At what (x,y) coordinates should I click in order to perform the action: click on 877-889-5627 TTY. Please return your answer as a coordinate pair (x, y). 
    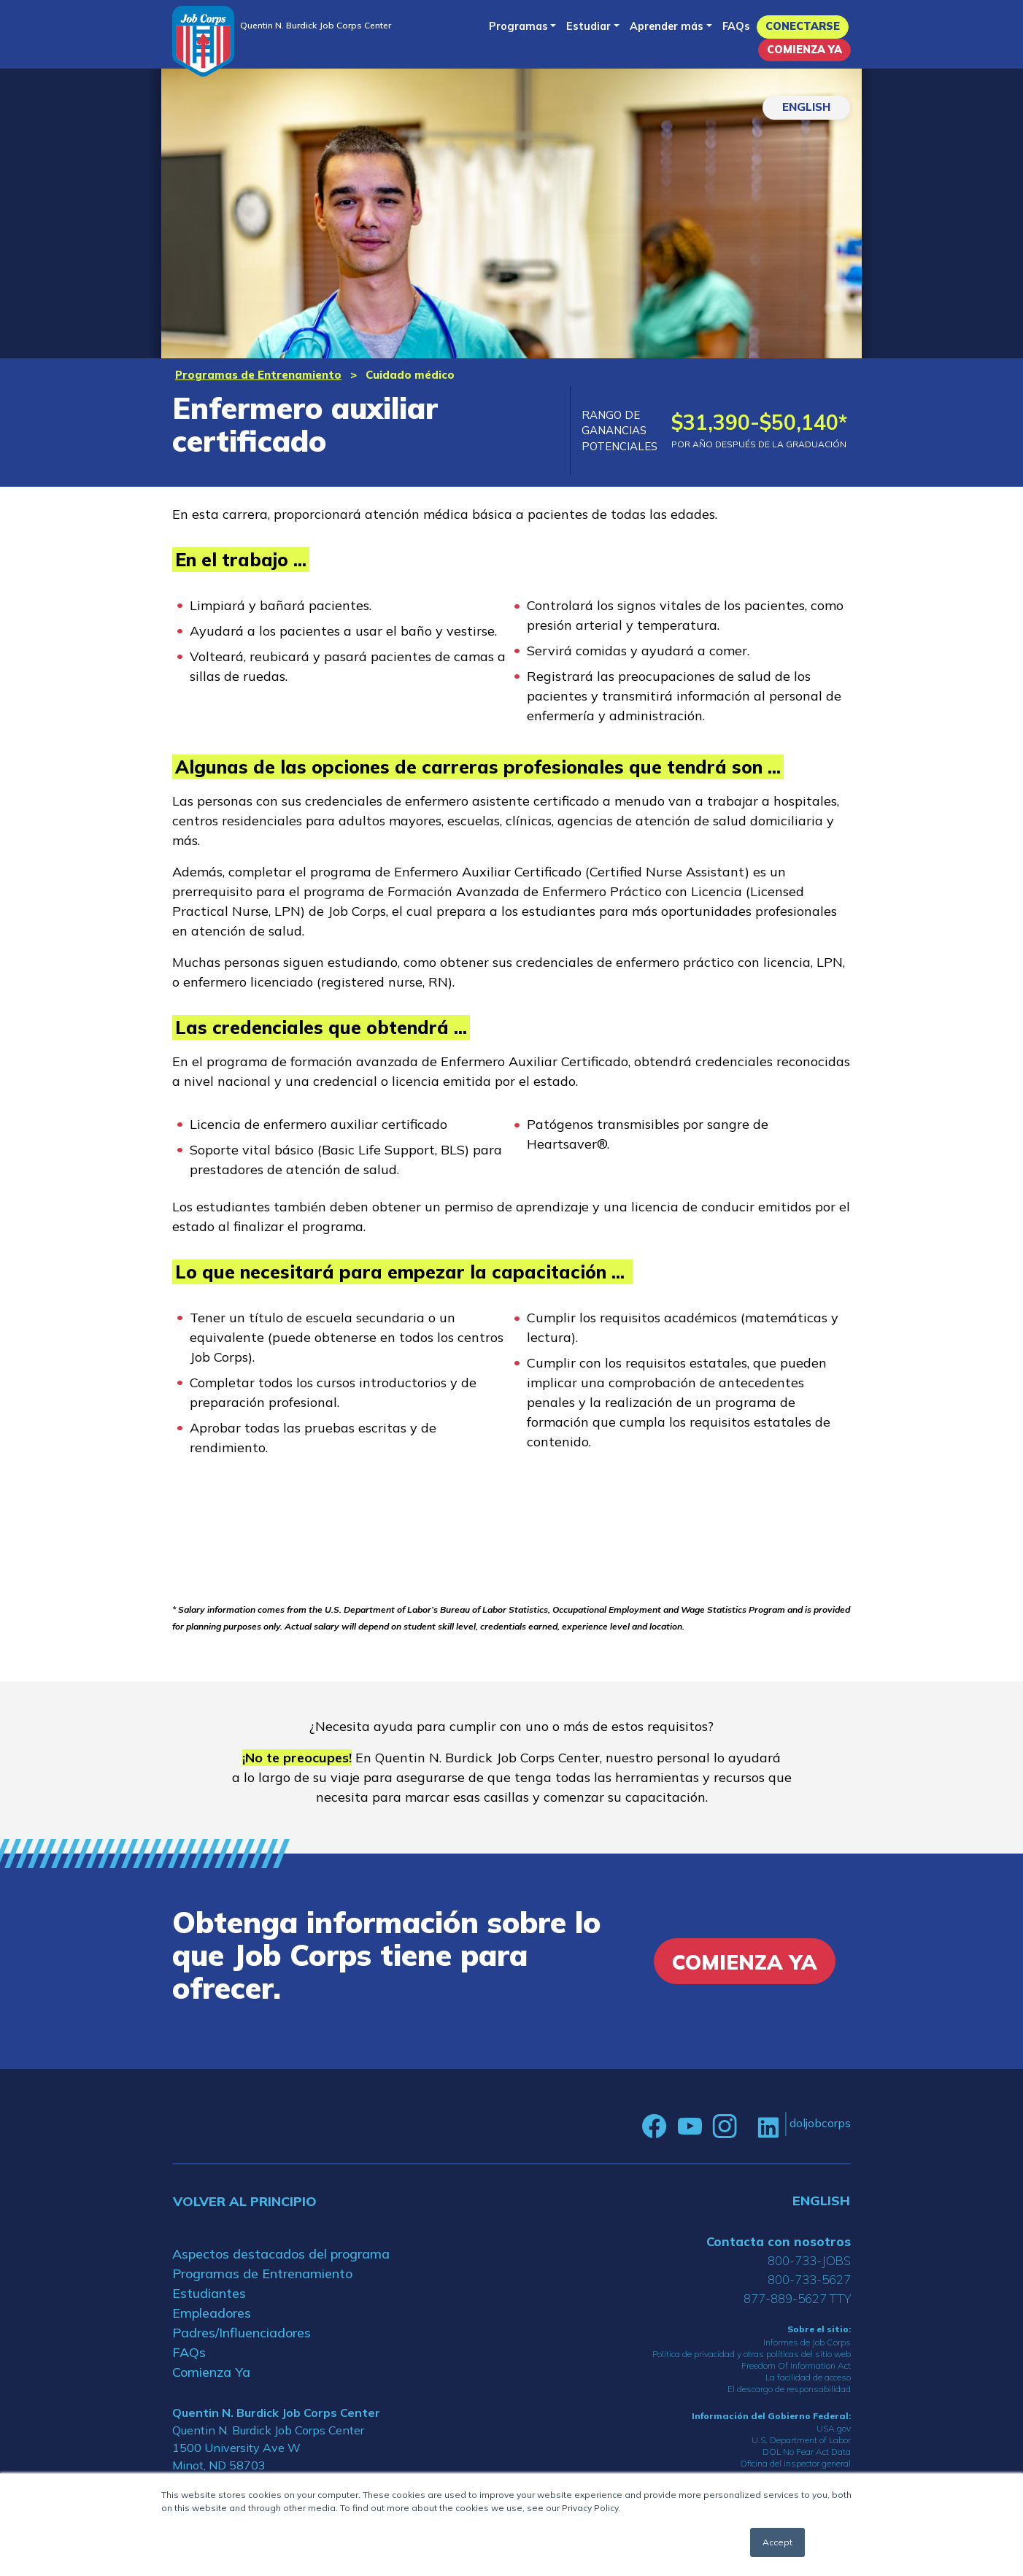
    Looking at the image, I should click on (797, 2298).